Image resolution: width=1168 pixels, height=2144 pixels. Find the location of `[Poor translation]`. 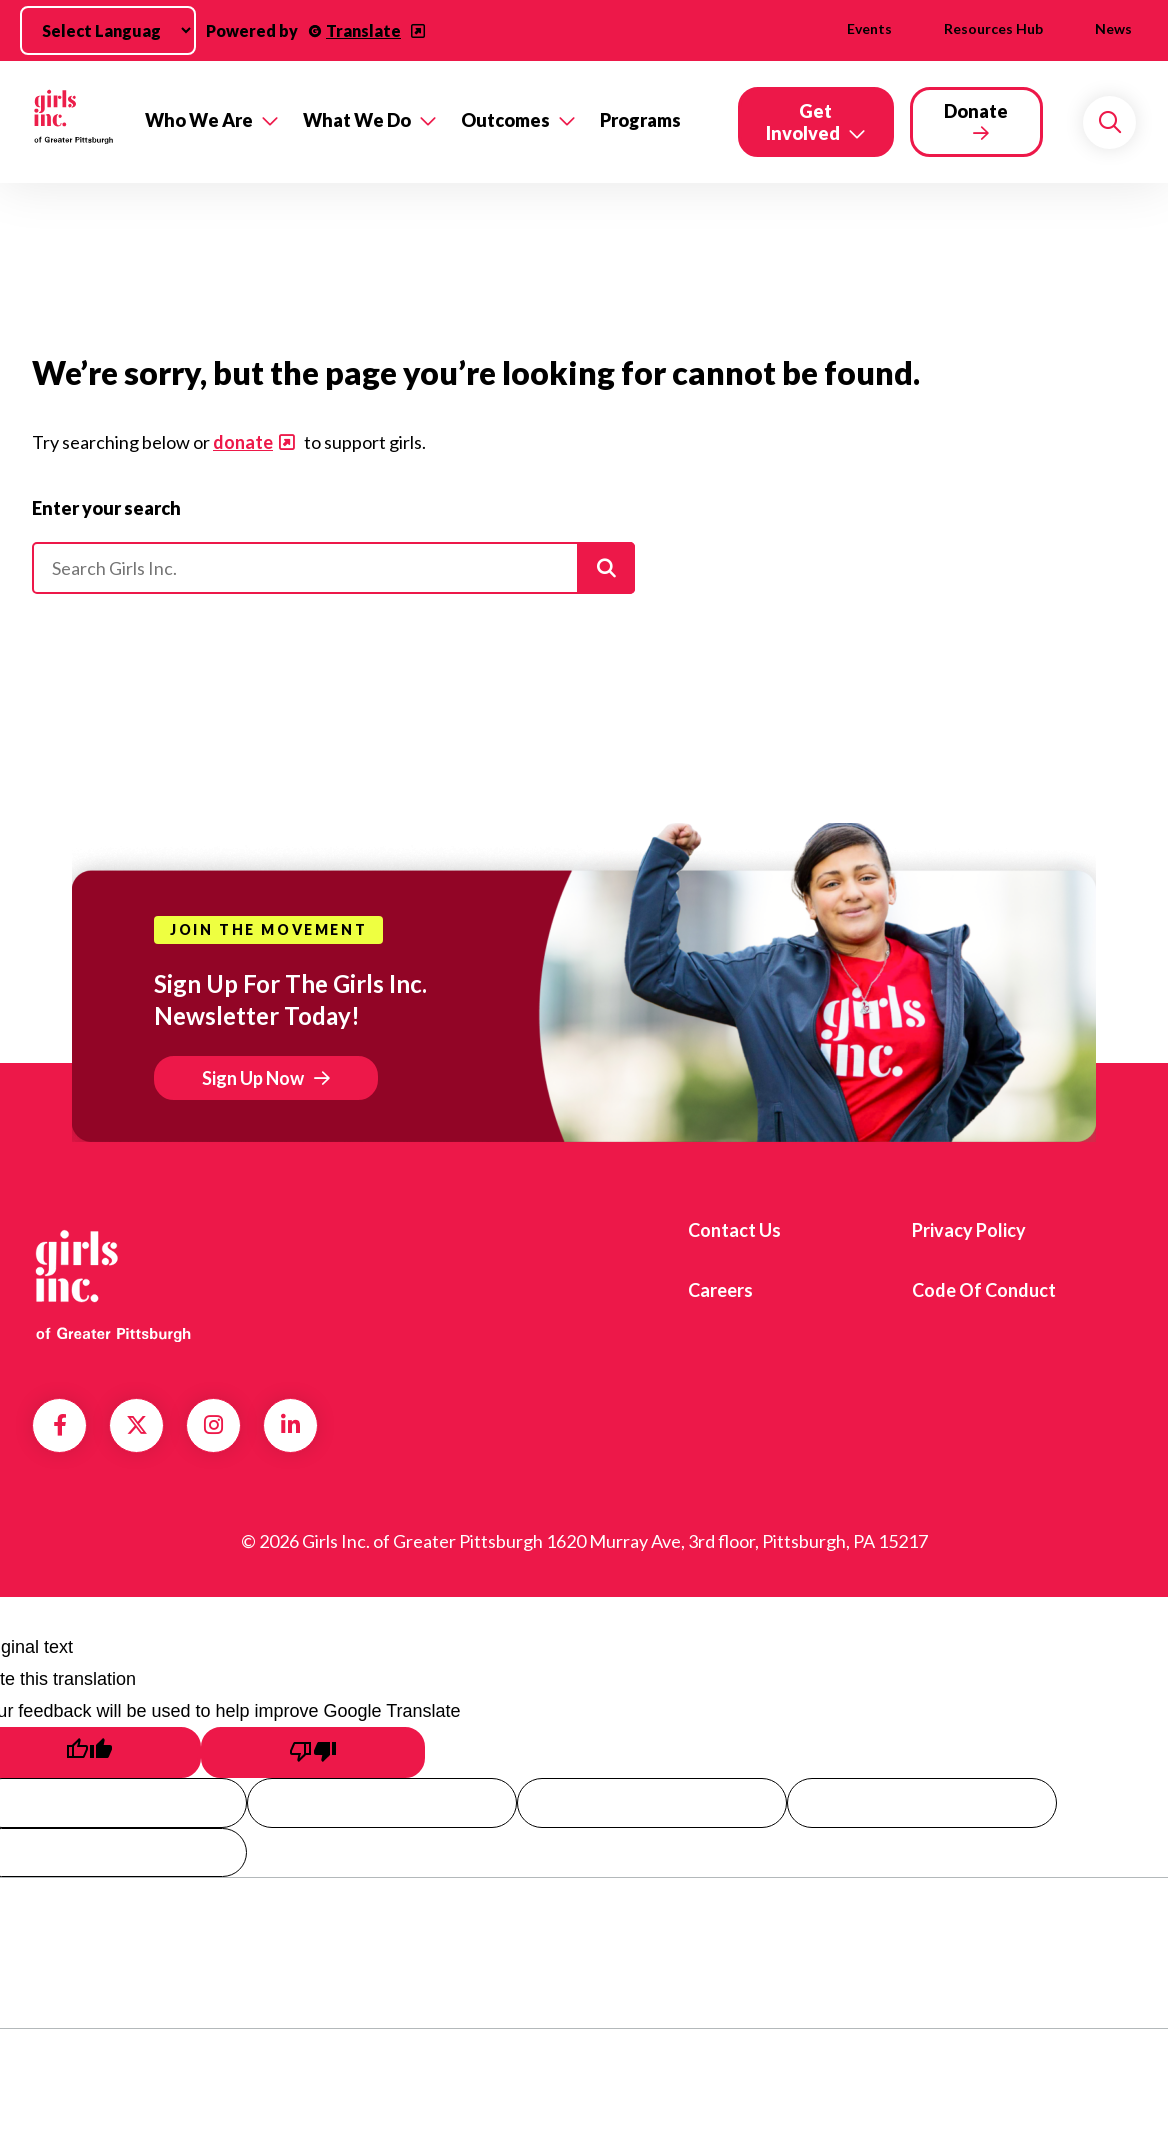

[Poor translation] is located at coordinates (313, 1752).